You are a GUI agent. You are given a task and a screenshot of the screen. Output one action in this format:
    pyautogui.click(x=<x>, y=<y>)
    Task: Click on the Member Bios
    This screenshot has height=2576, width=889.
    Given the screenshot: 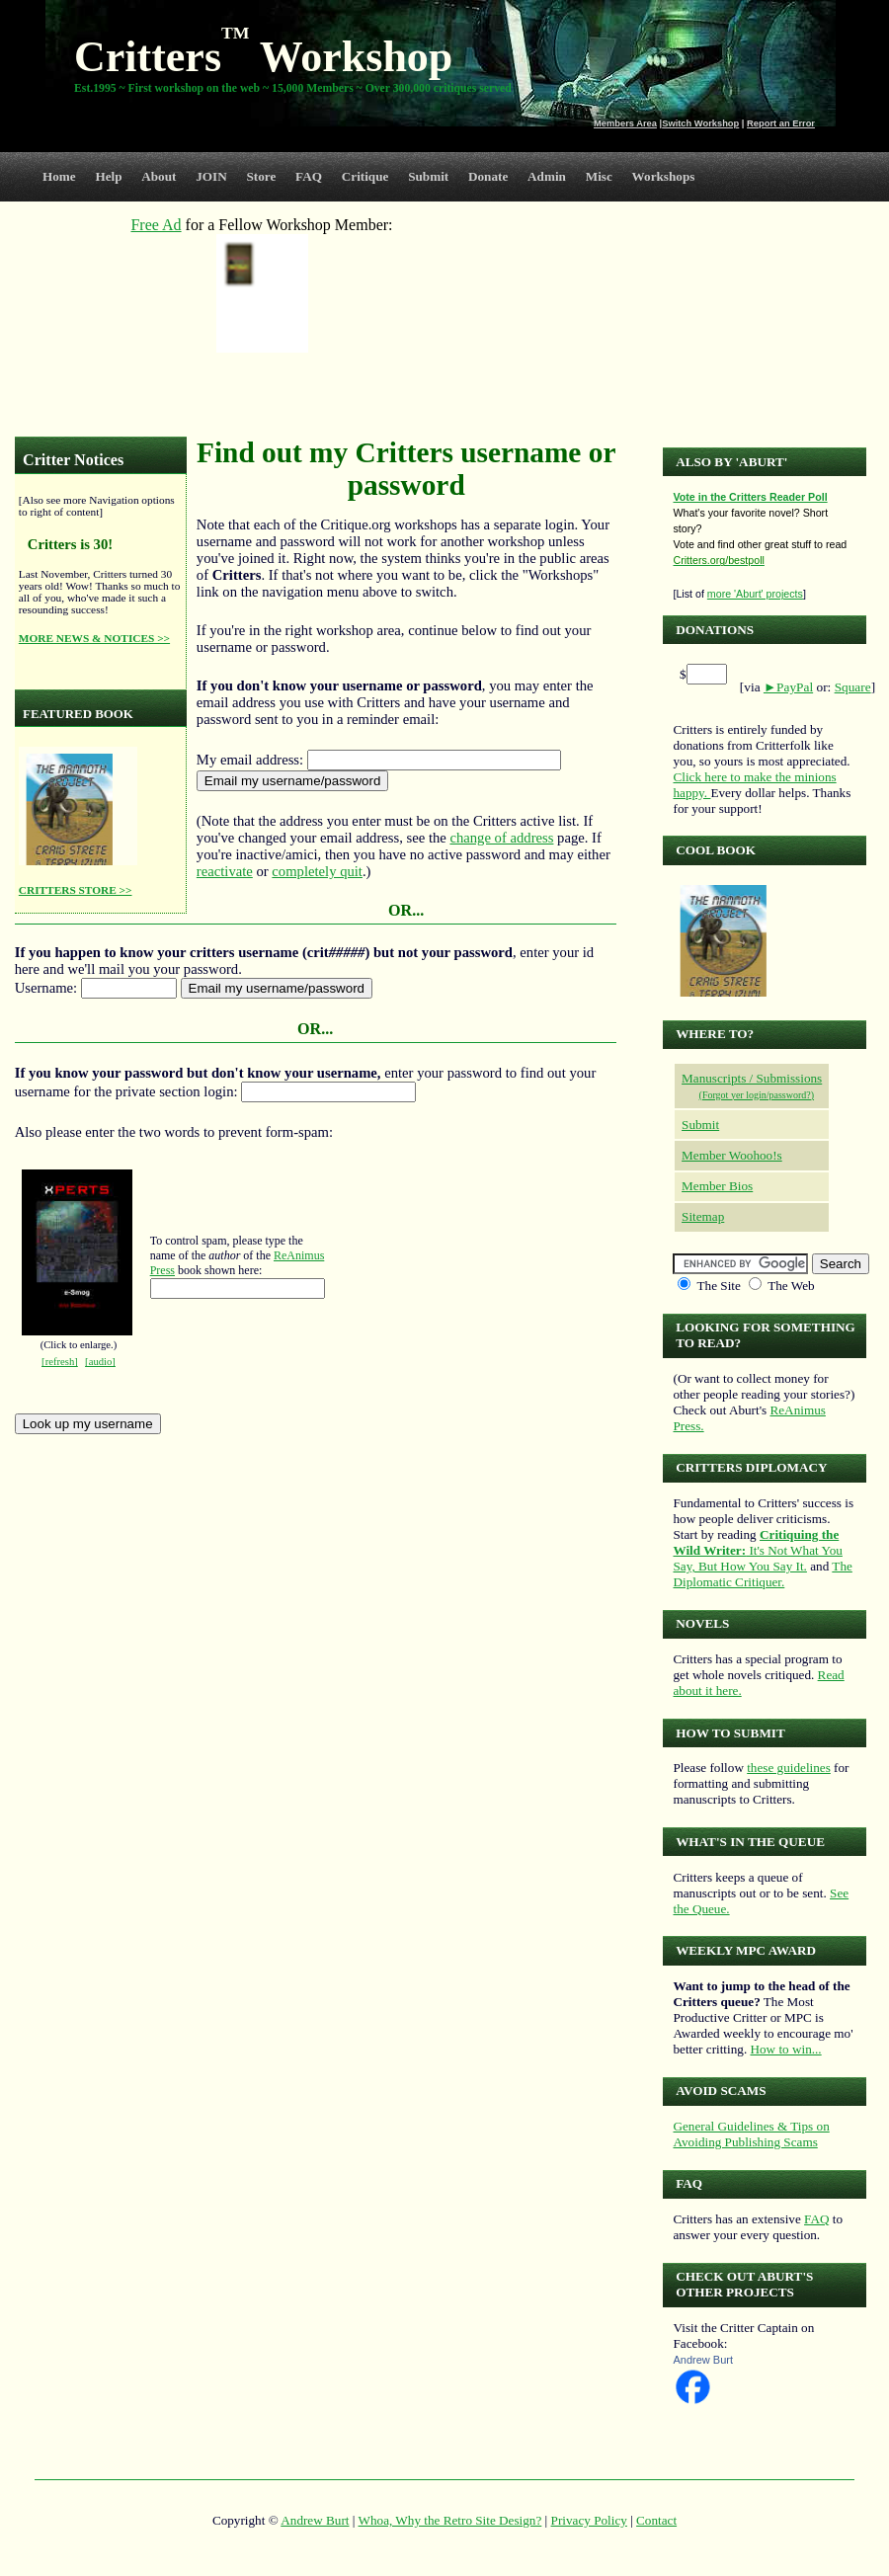 What is the action you would take?
    pyautogui.click(x=717, y=1185)
    